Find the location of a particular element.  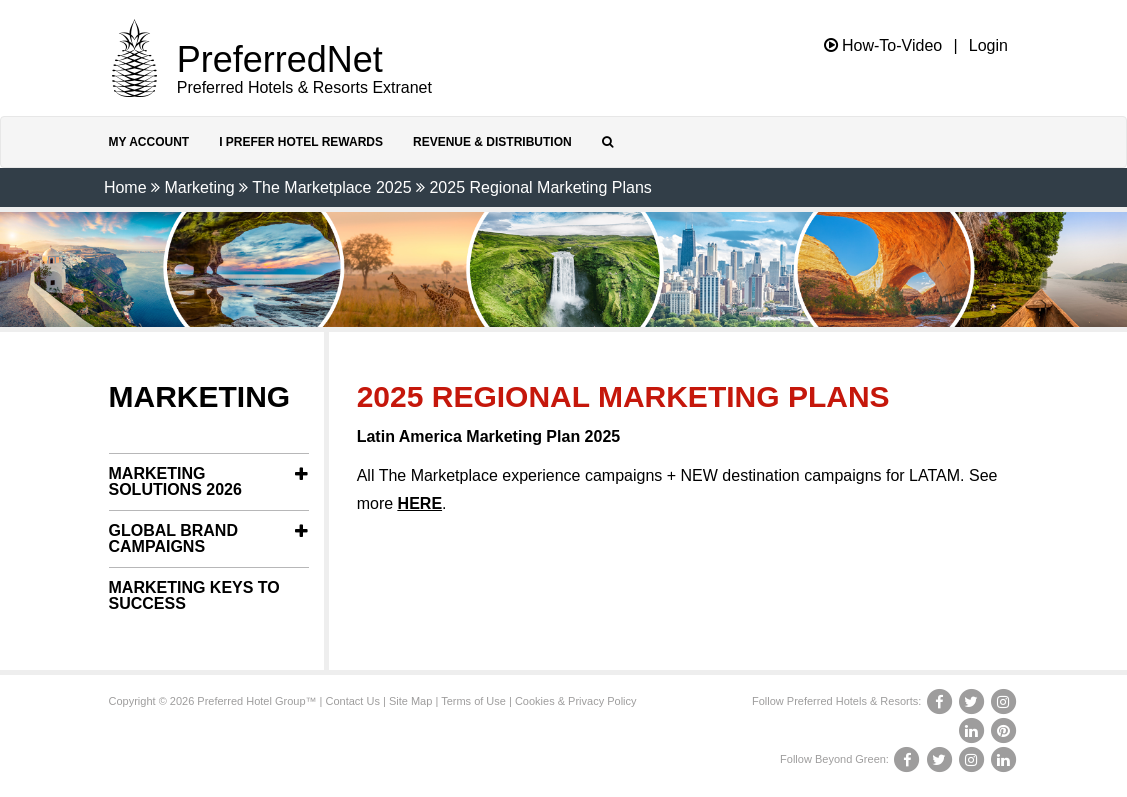

I Prefer Hotel Rewards is located at coordinates (301, 142).